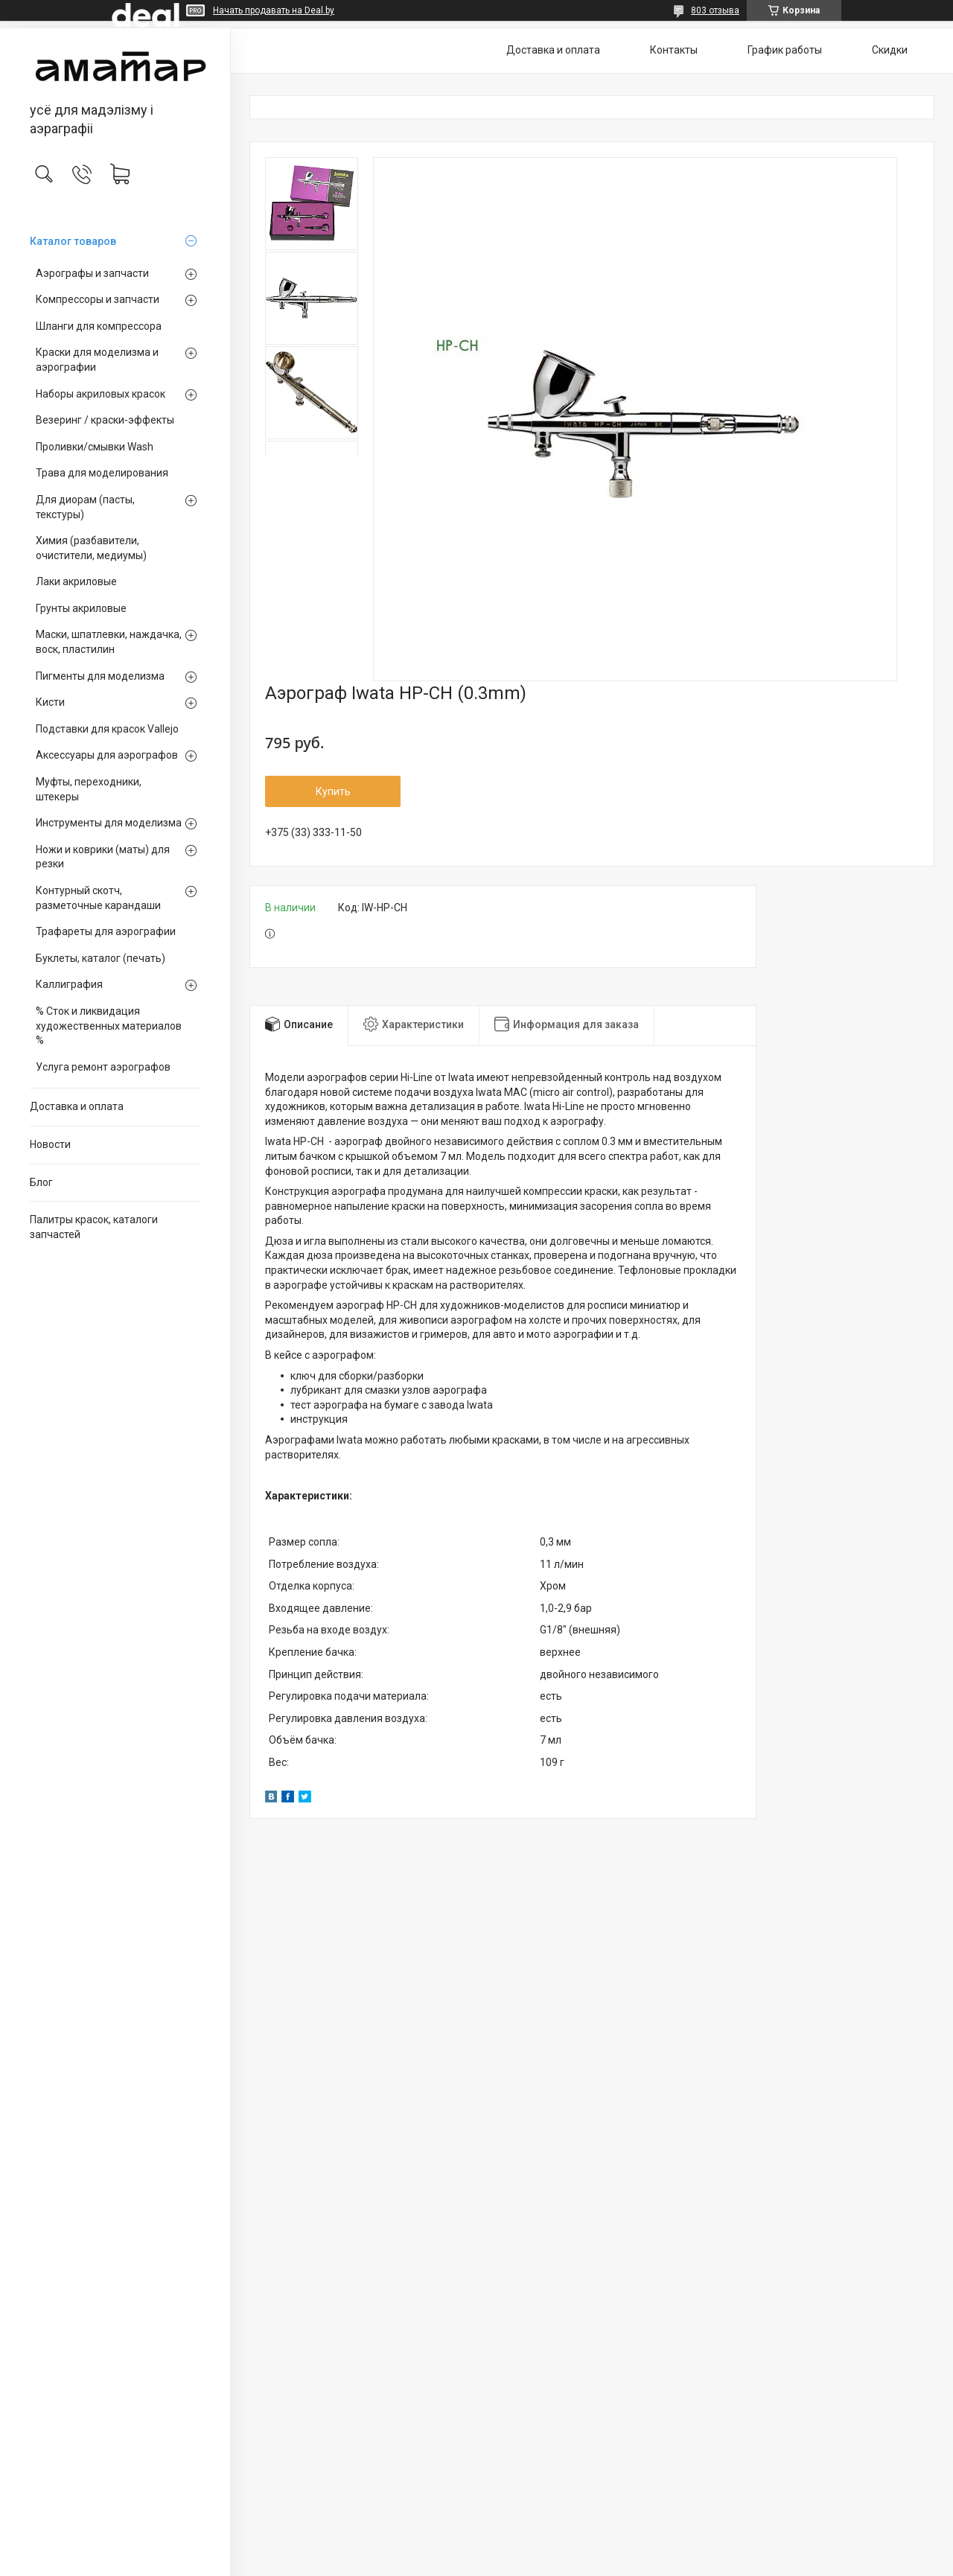  I want to click on Начать продавать на Deal.by, so click(273, 10).